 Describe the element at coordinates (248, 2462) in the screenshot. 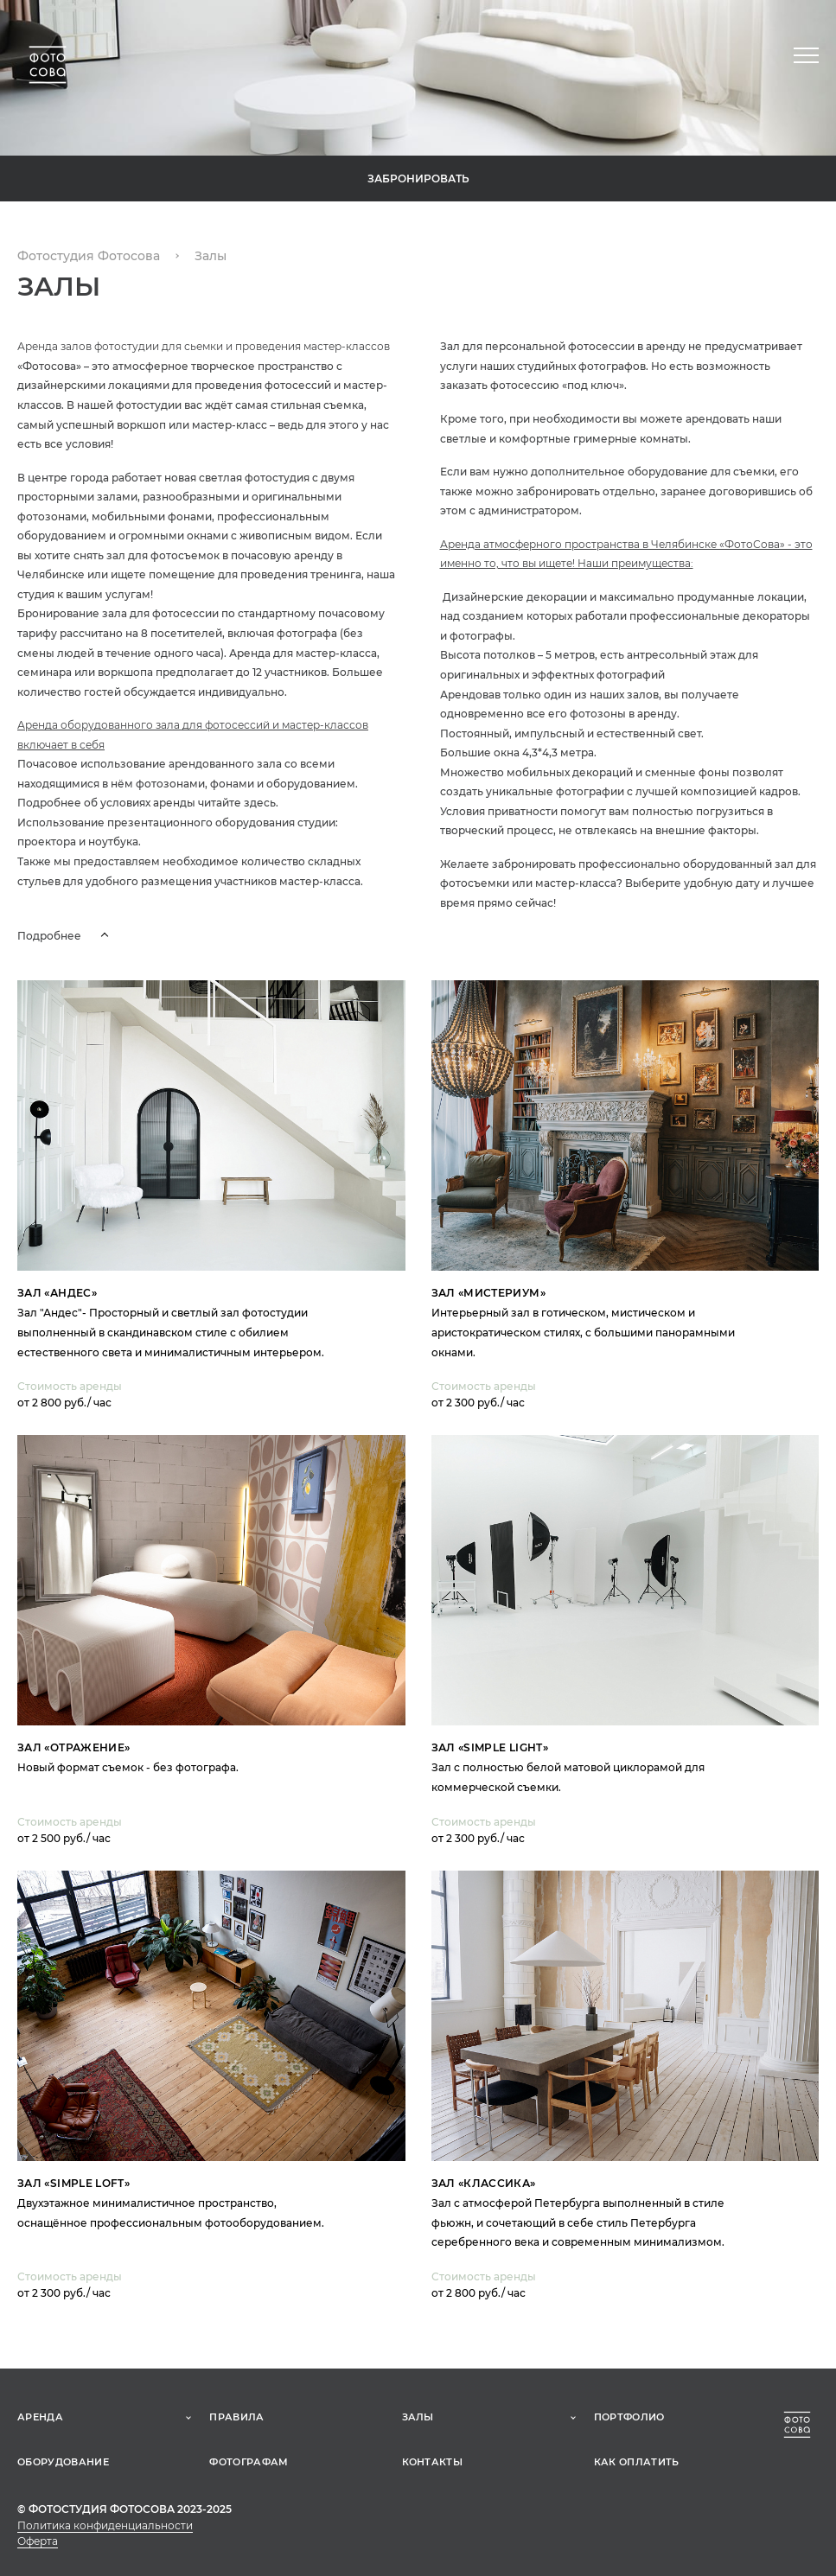

I see `Фотографам` at that location.